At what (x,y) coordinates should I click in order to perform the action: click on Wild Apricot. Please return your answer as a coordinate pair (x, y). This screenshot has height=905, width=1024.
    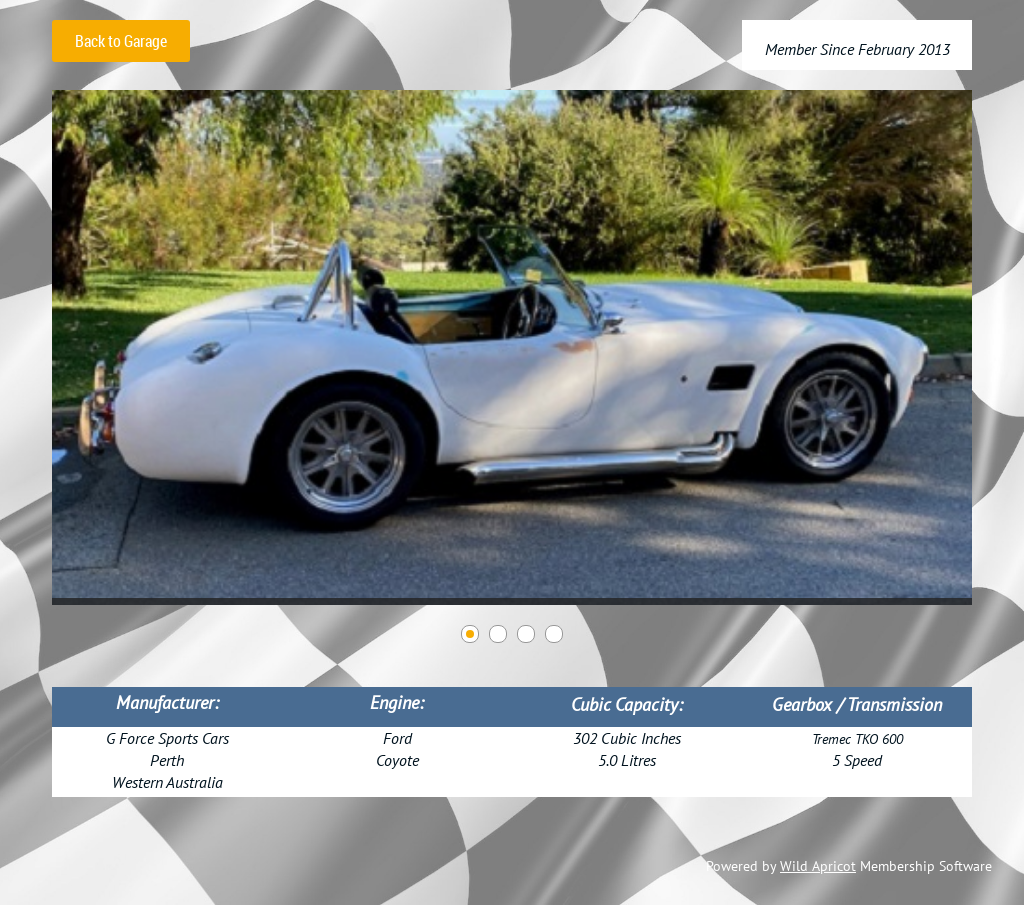
    Looking at the image, I should click on (818, 866).